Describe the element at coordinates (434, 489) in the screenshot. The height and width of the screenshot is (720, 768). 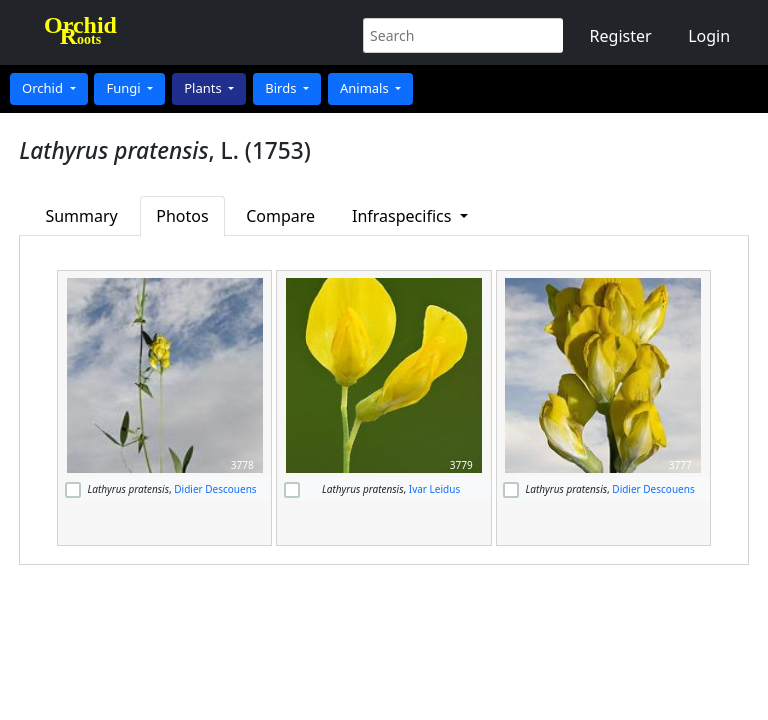
I see `Ivar Leidus` at that location.